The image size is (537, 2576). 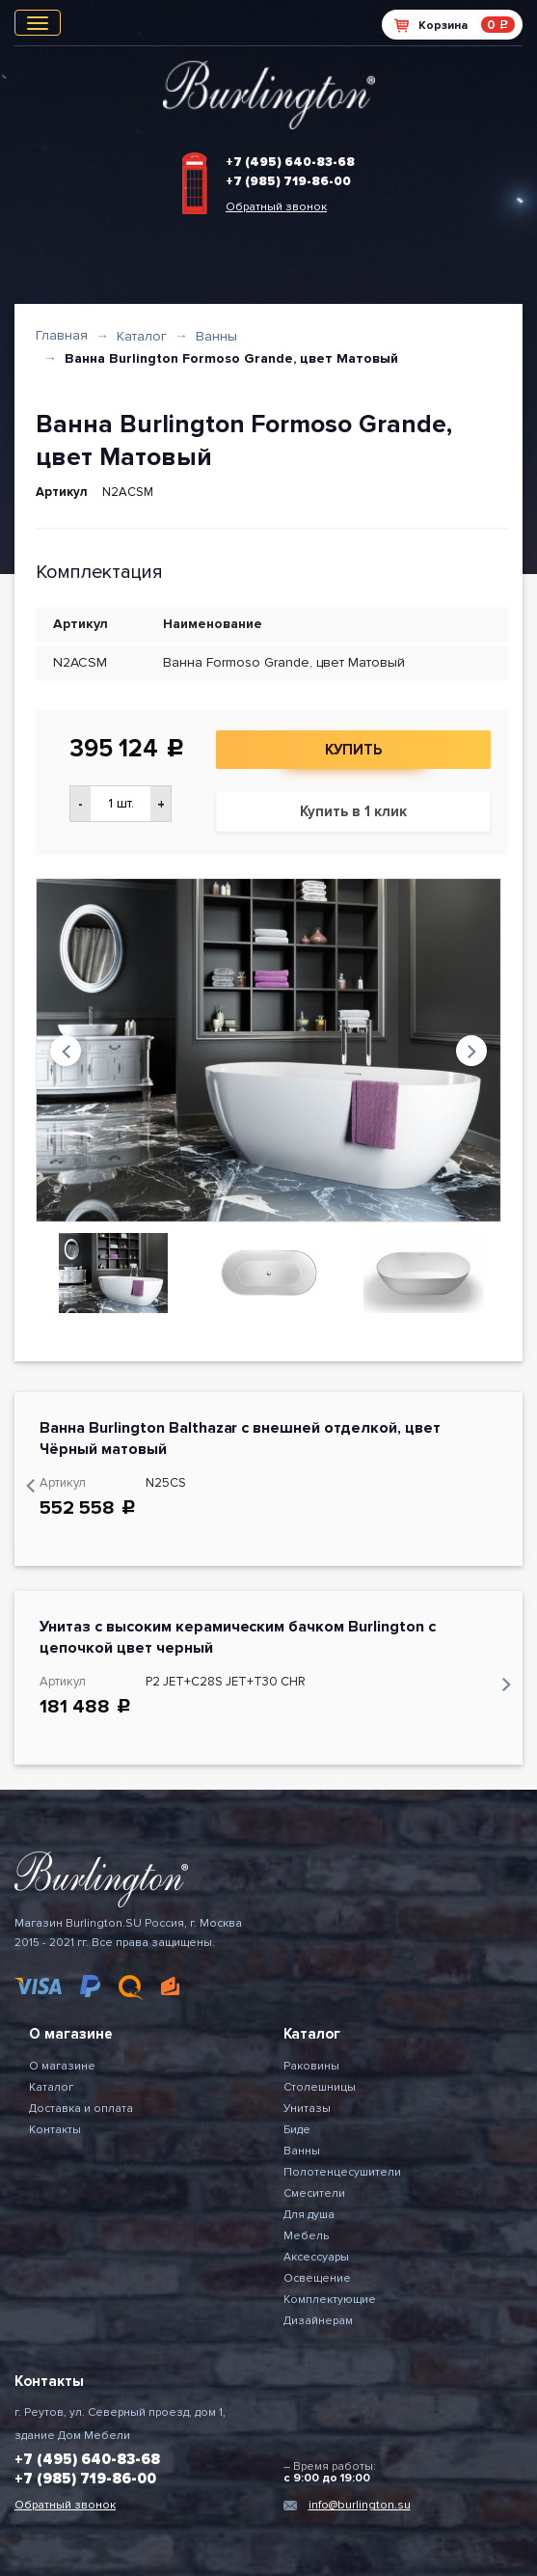 I want to click on Комплектующие, so click(x=329, y=2299).